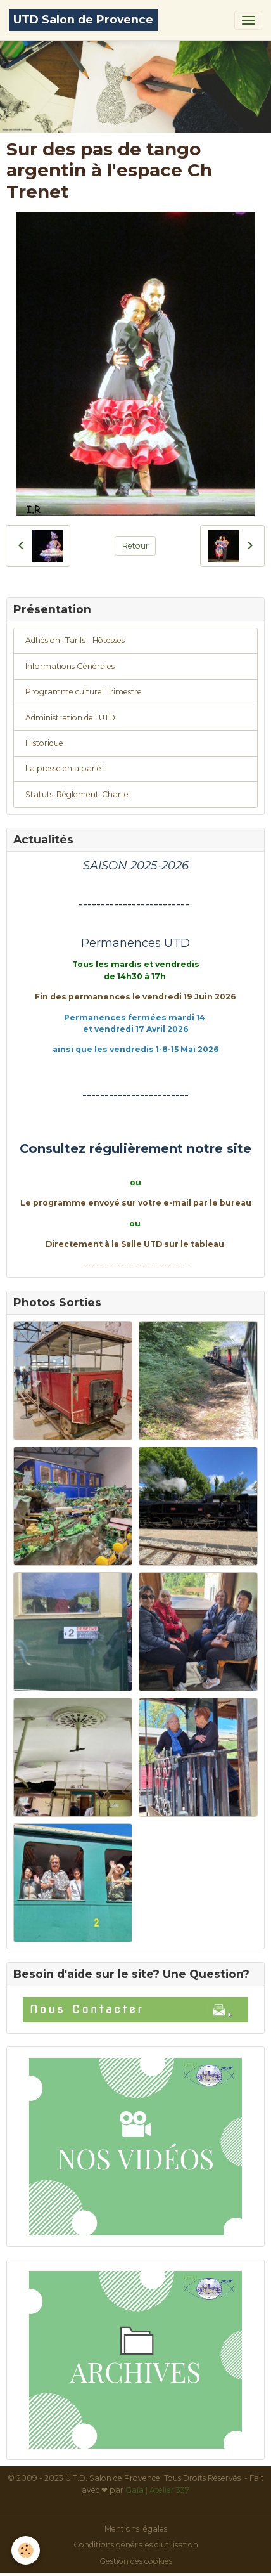  What do you see at coordinates (75, 640) in the screenshot?
I see `Adhésion -Tarifs - Hôtesses` at bounding box center [75, 640].